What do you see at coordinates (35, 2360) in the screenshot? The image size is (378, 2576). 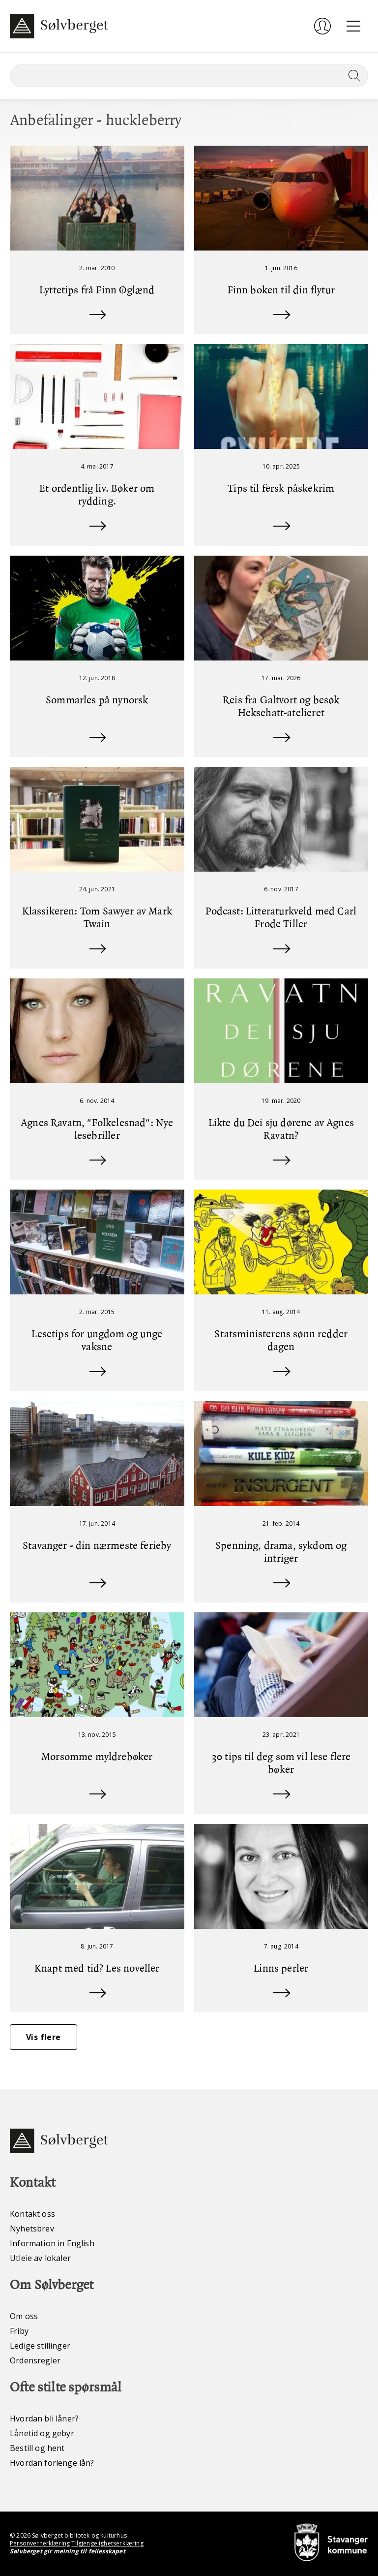 I see `Ordensregler` at bounding box center [35, 2360].